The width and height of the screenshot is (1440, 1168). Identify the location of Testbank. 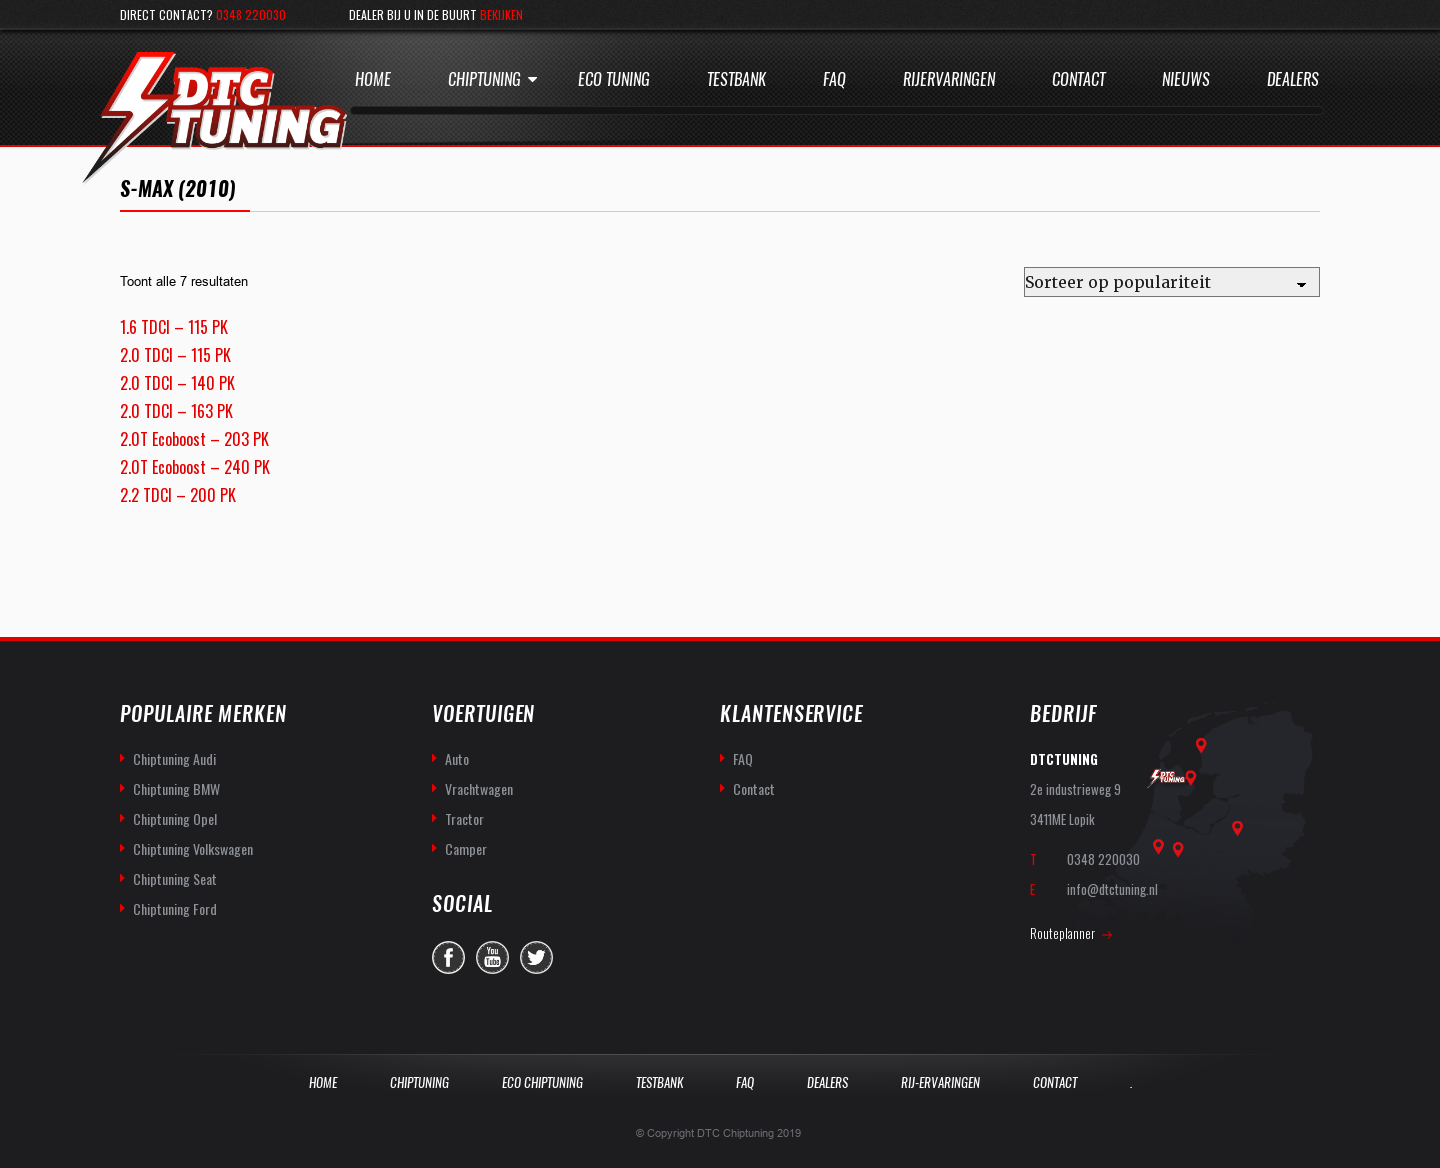
(736, 79).